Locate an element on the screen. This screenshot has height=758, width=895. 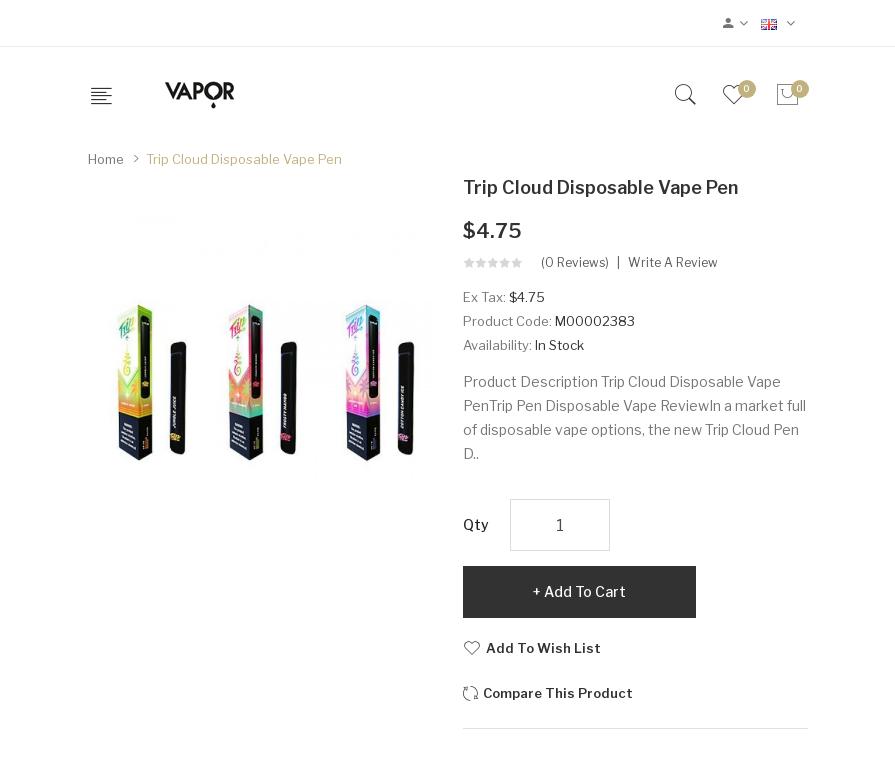
Write a review is located at coordinates (673, 263).